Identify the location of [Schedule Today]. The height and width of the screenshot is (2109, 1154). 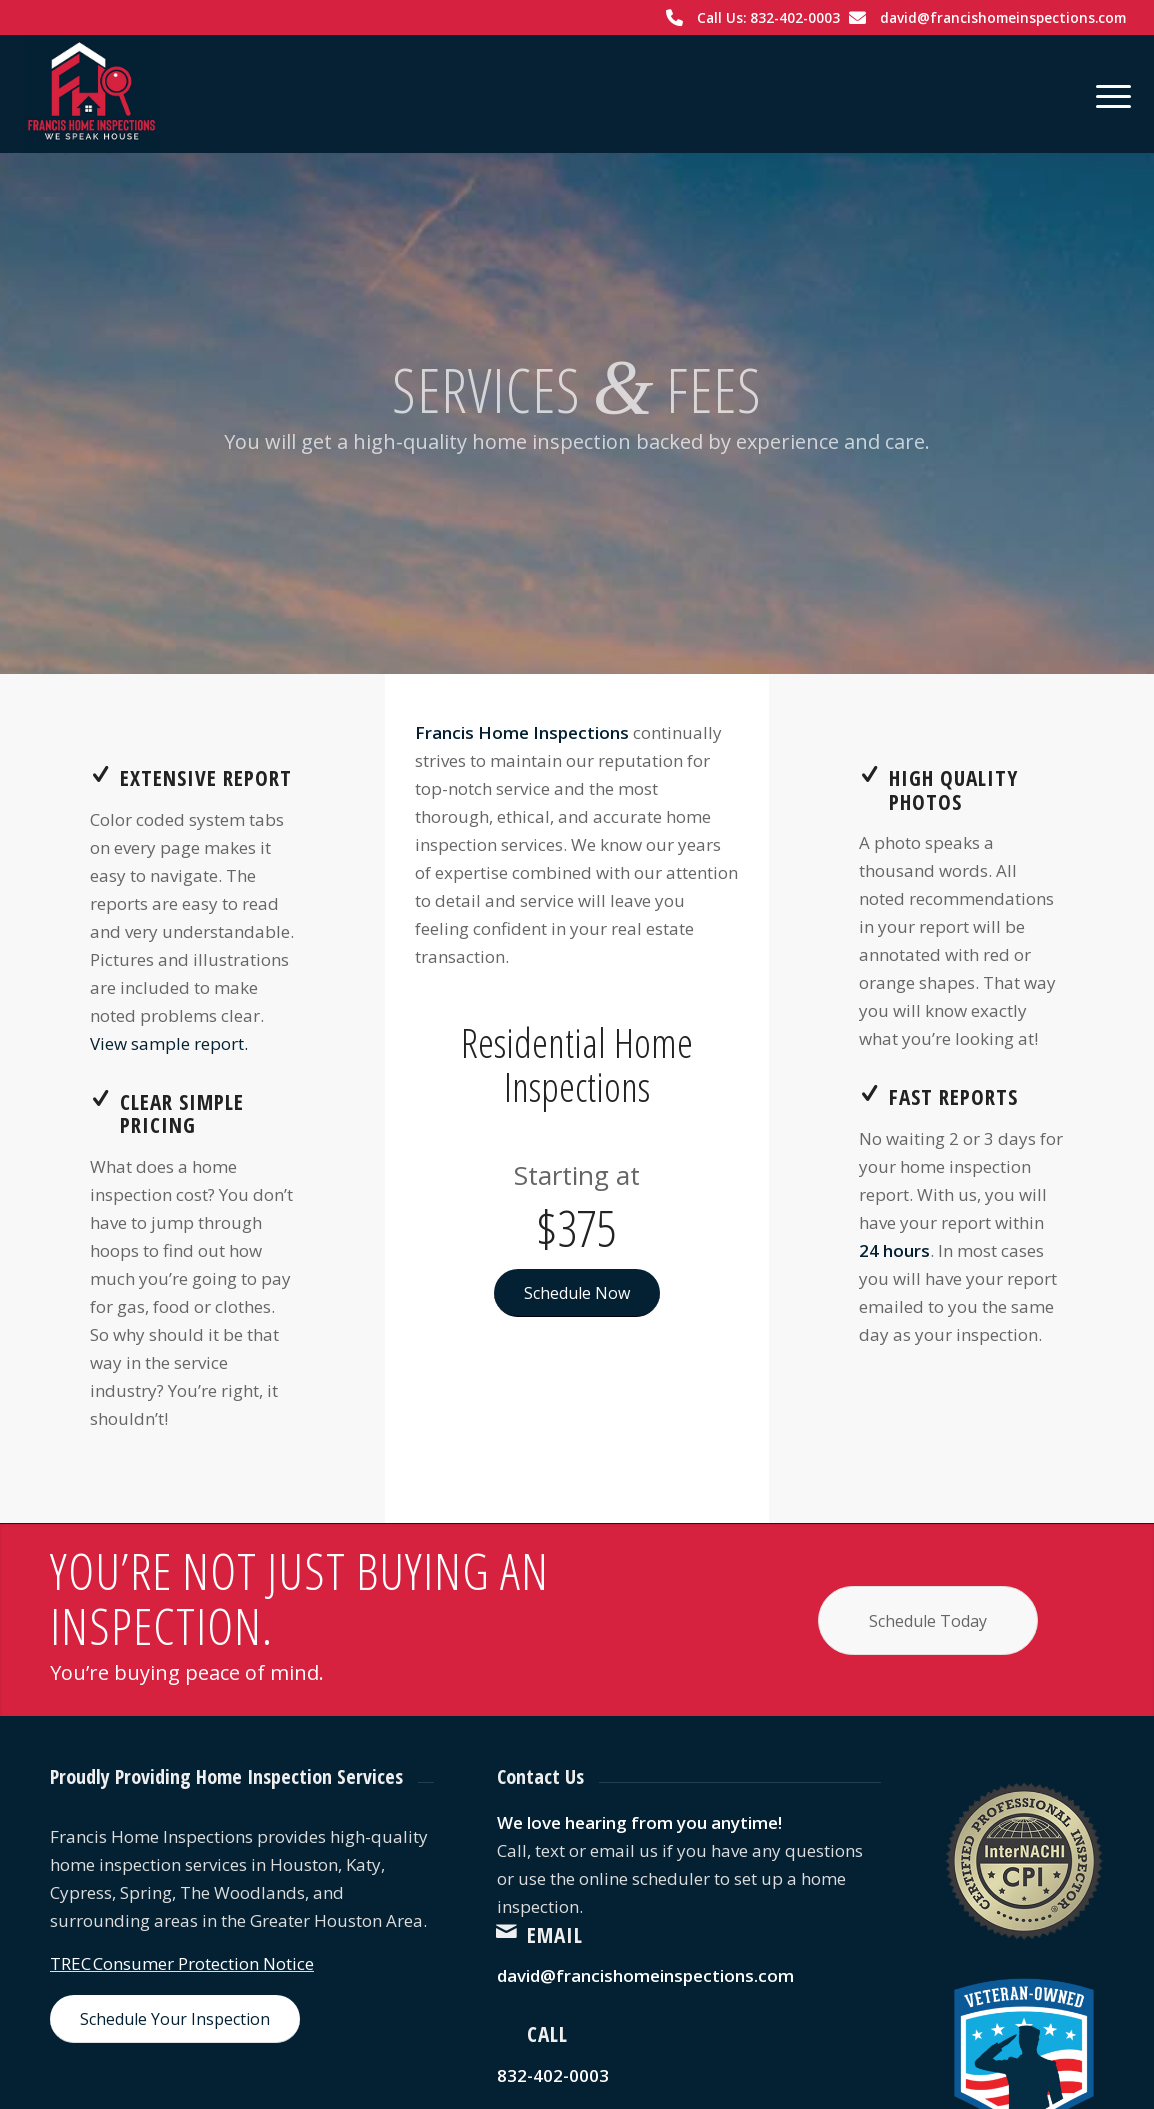
(928, 1620).